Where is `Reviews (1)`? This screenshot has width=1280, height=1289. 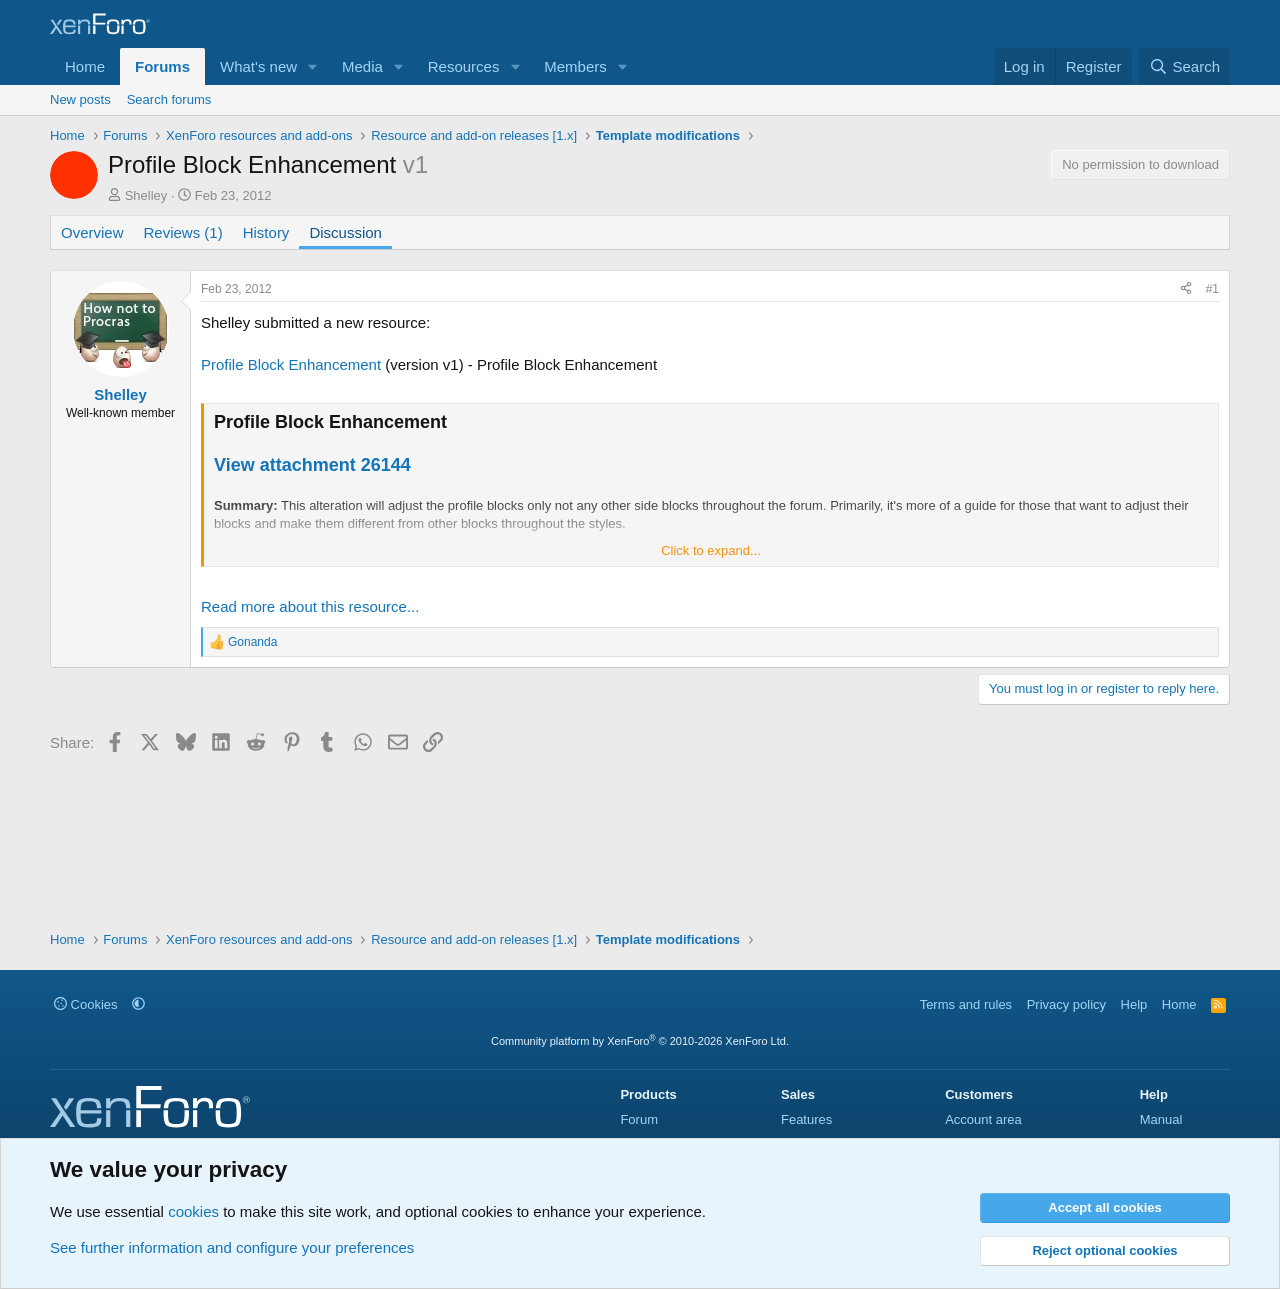 Reviews (1) is located at coordinates (183, 232).